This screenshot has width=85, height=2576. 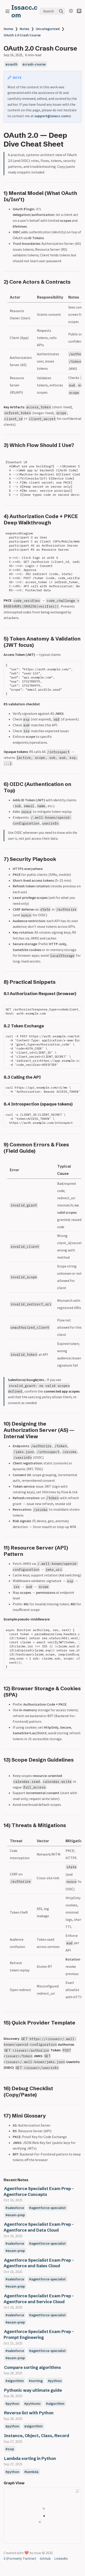 What do you see at coordinates (77, 2491) in the screenshot?
I see `[Global Graph]` at bounding box center [77, 2491].